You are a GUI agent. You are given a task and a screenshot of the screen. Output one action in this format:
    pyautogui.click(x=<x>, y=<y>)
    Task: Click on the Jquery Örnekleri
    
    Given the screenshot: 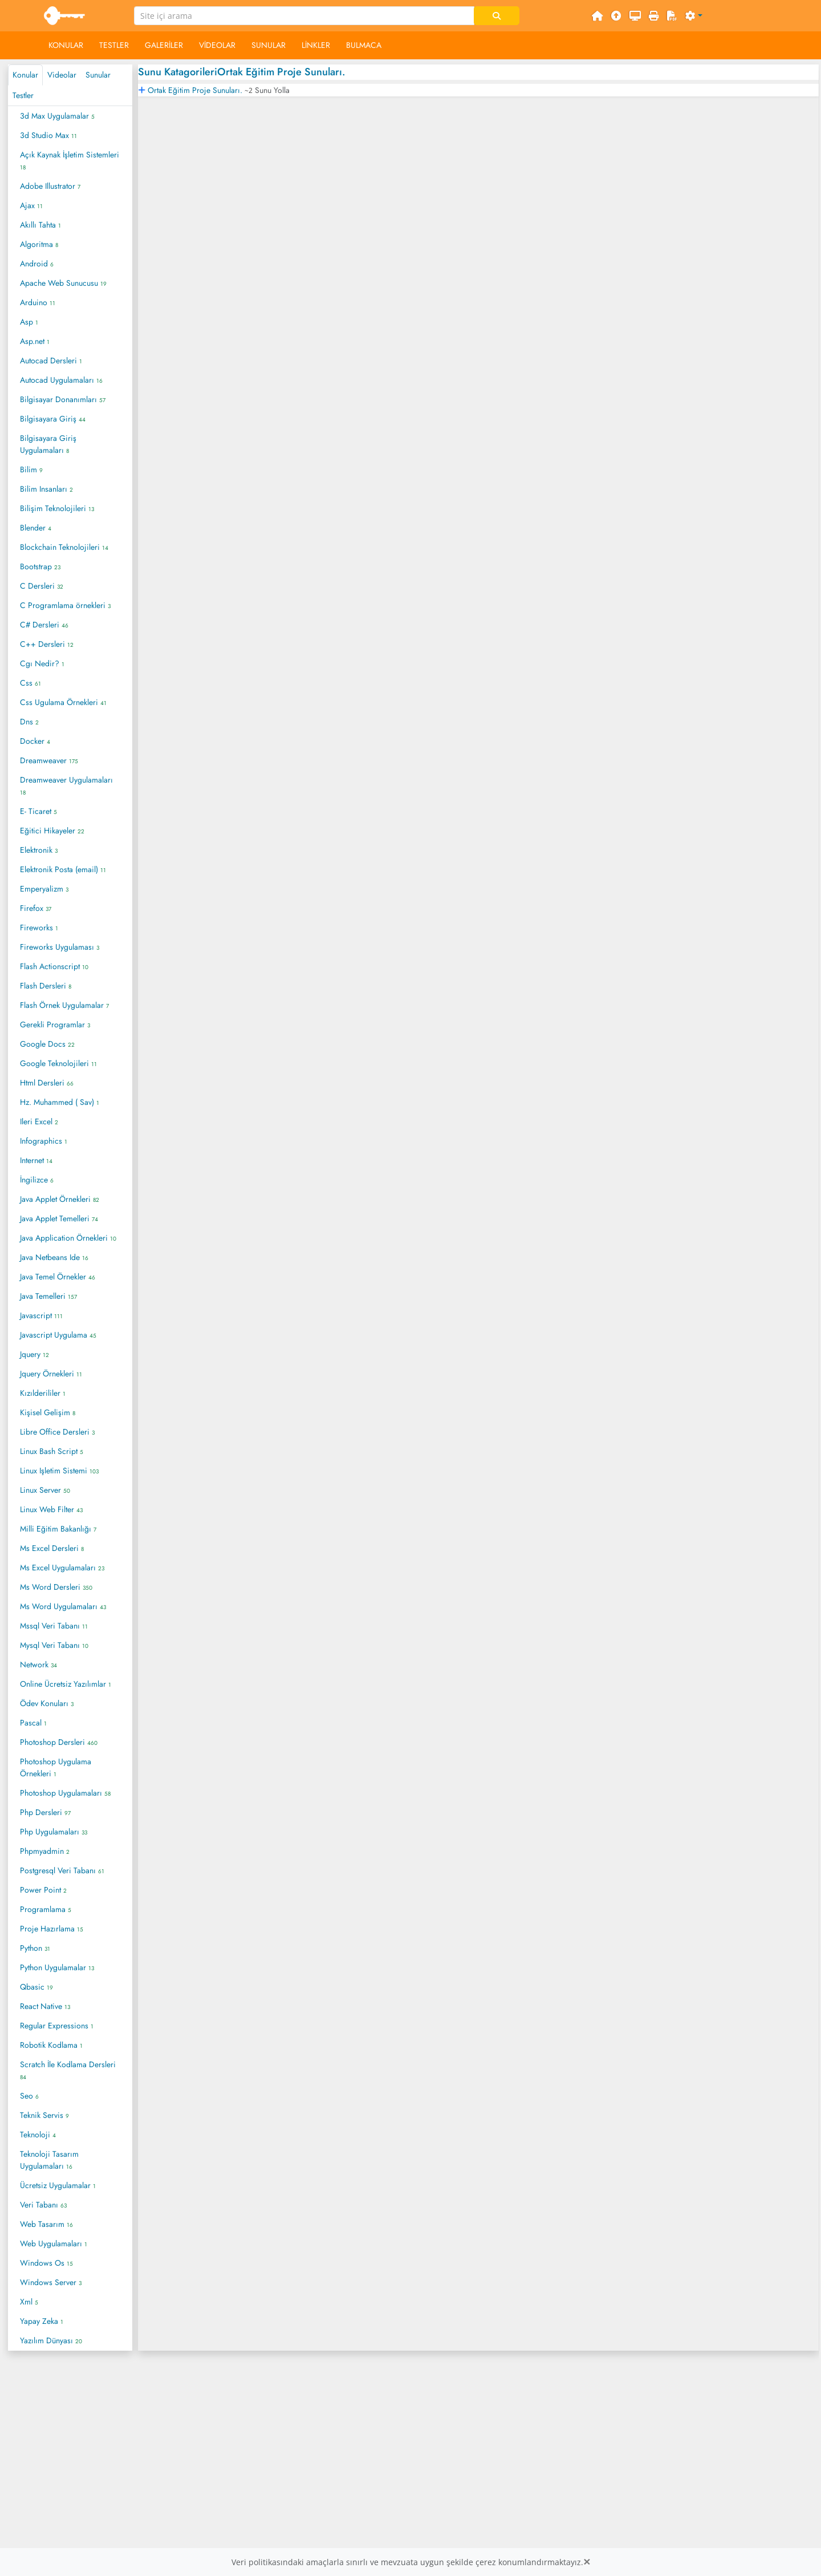 What is the action you would take?
    pyautogui.click(x=51, y=1373)
    